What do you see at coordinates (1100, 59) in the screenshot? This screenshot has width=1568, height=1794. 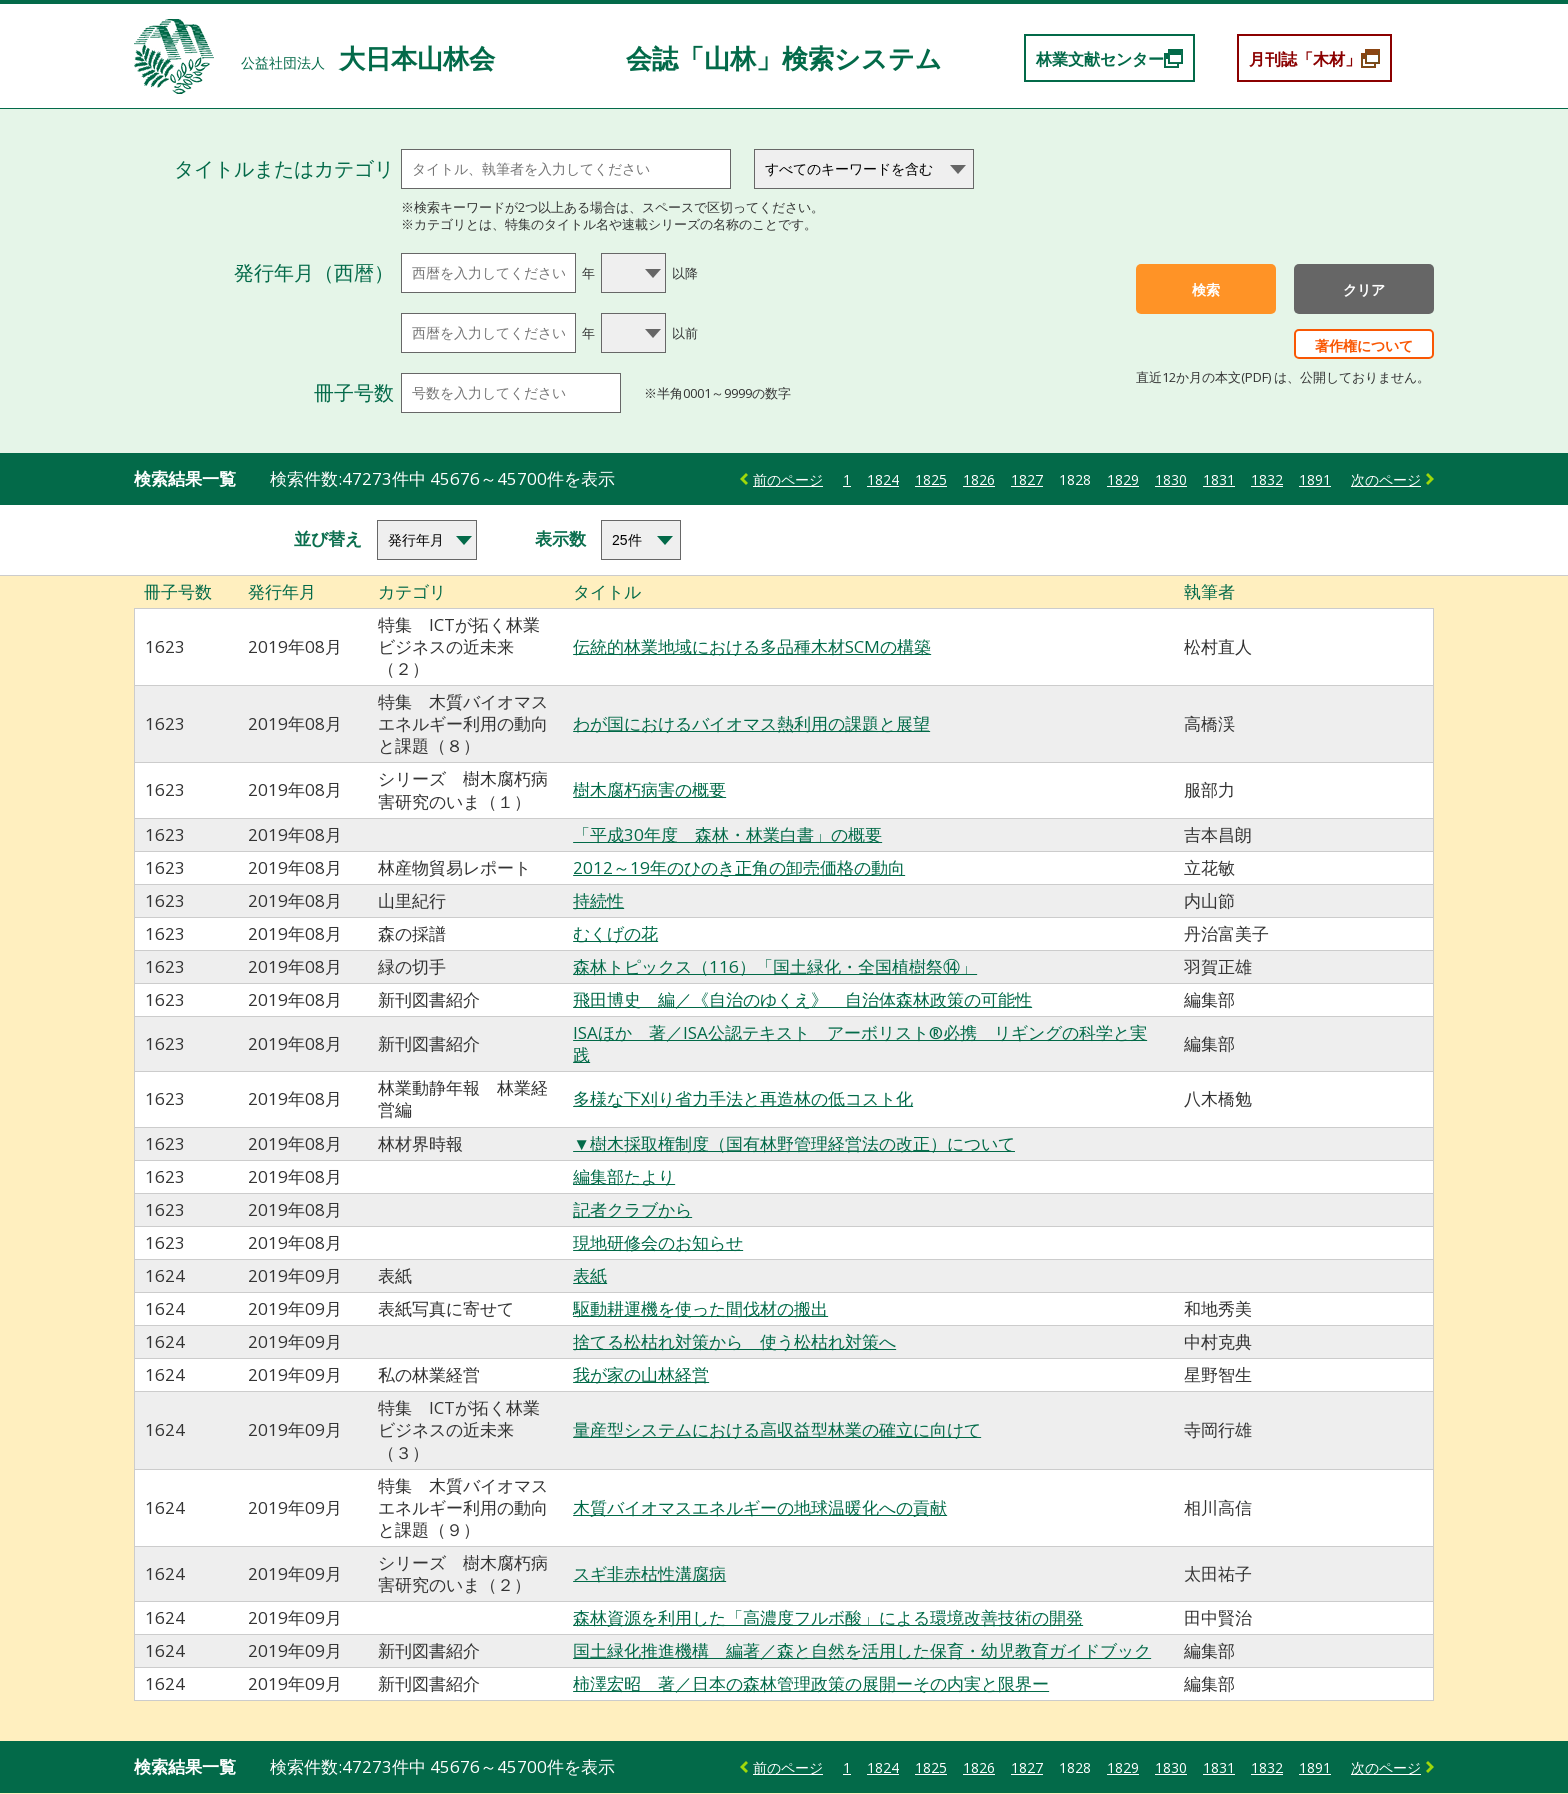 I see `林業文献センター` at bounding box center [1100, 59].